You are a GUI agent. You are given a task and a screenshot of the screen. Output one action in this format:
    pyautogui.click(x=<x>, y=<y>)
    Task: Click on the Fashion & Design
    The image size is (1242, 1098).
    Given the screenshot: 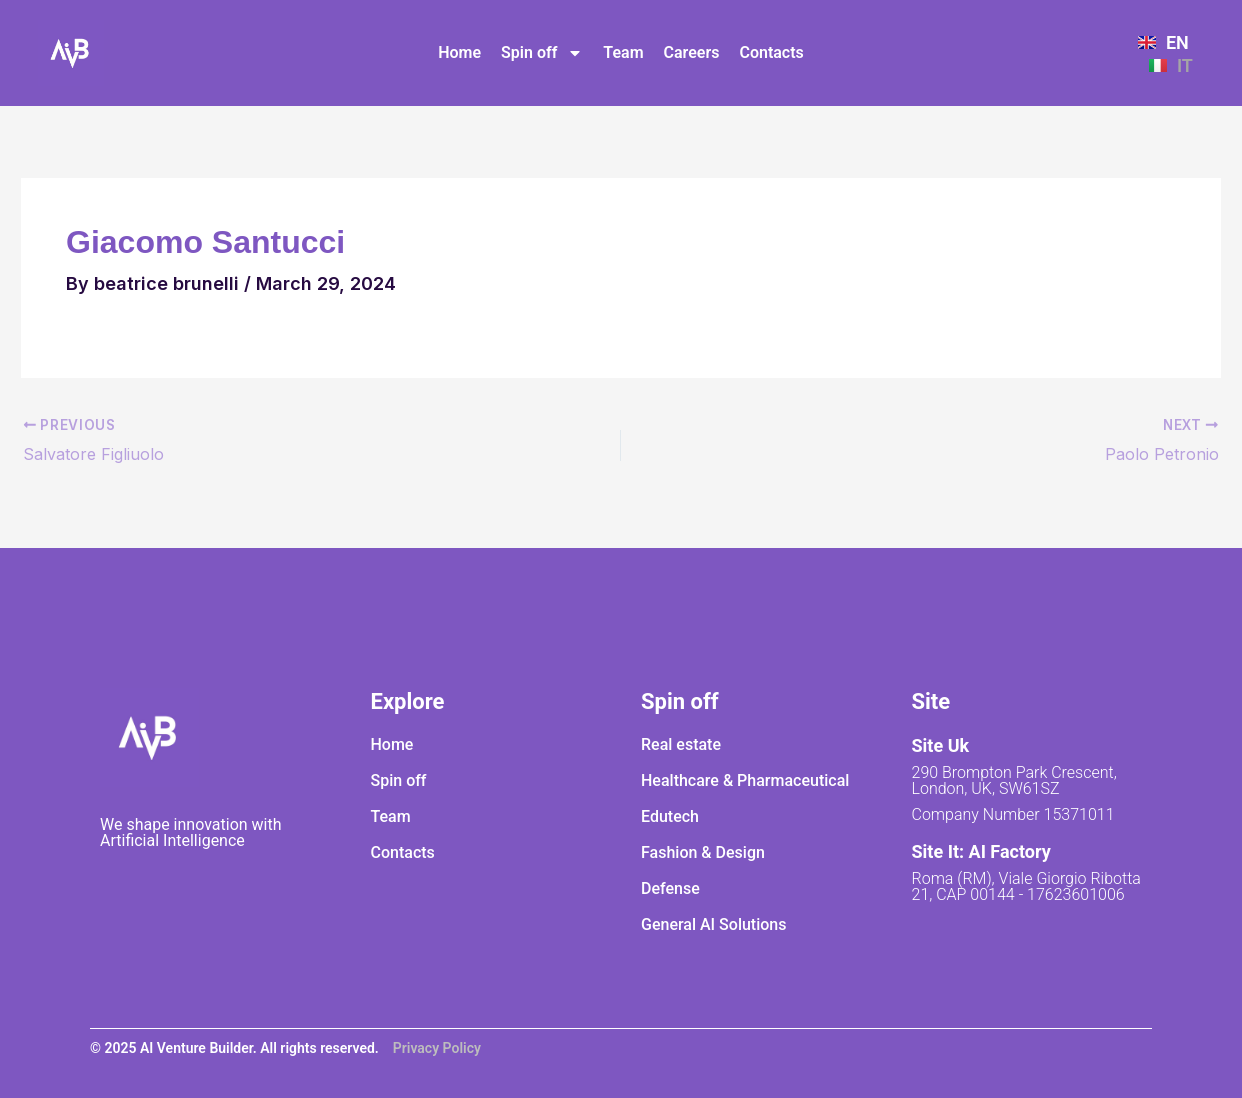 What is the action you would take?
    pyautogui.click(x=703, y=852)
    